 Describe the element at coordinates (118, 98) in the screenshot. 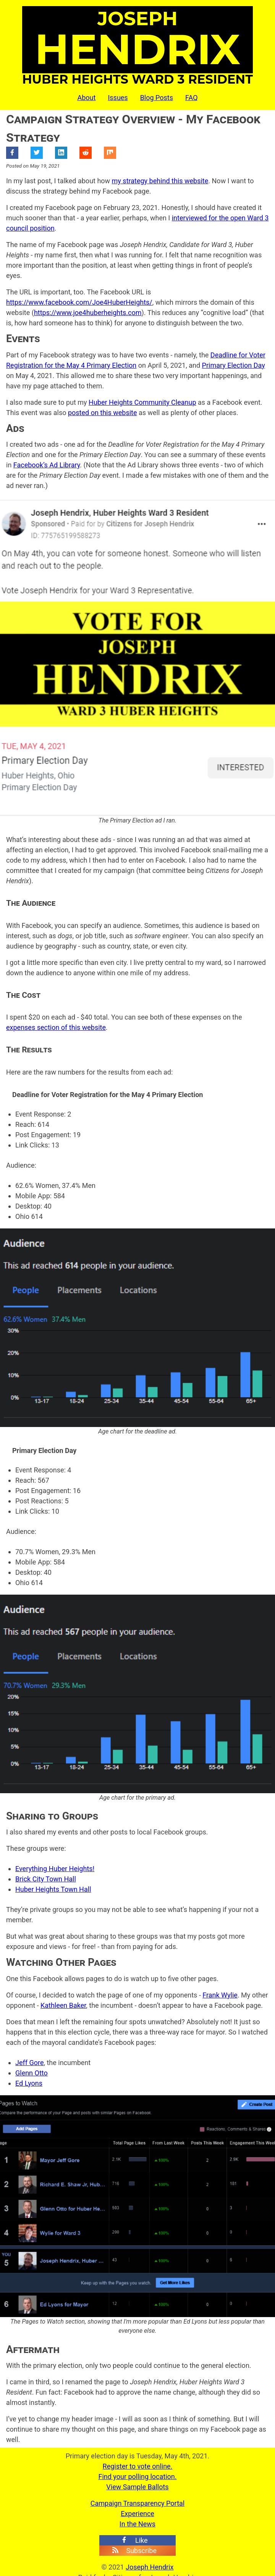

I see `Issues` at that location.